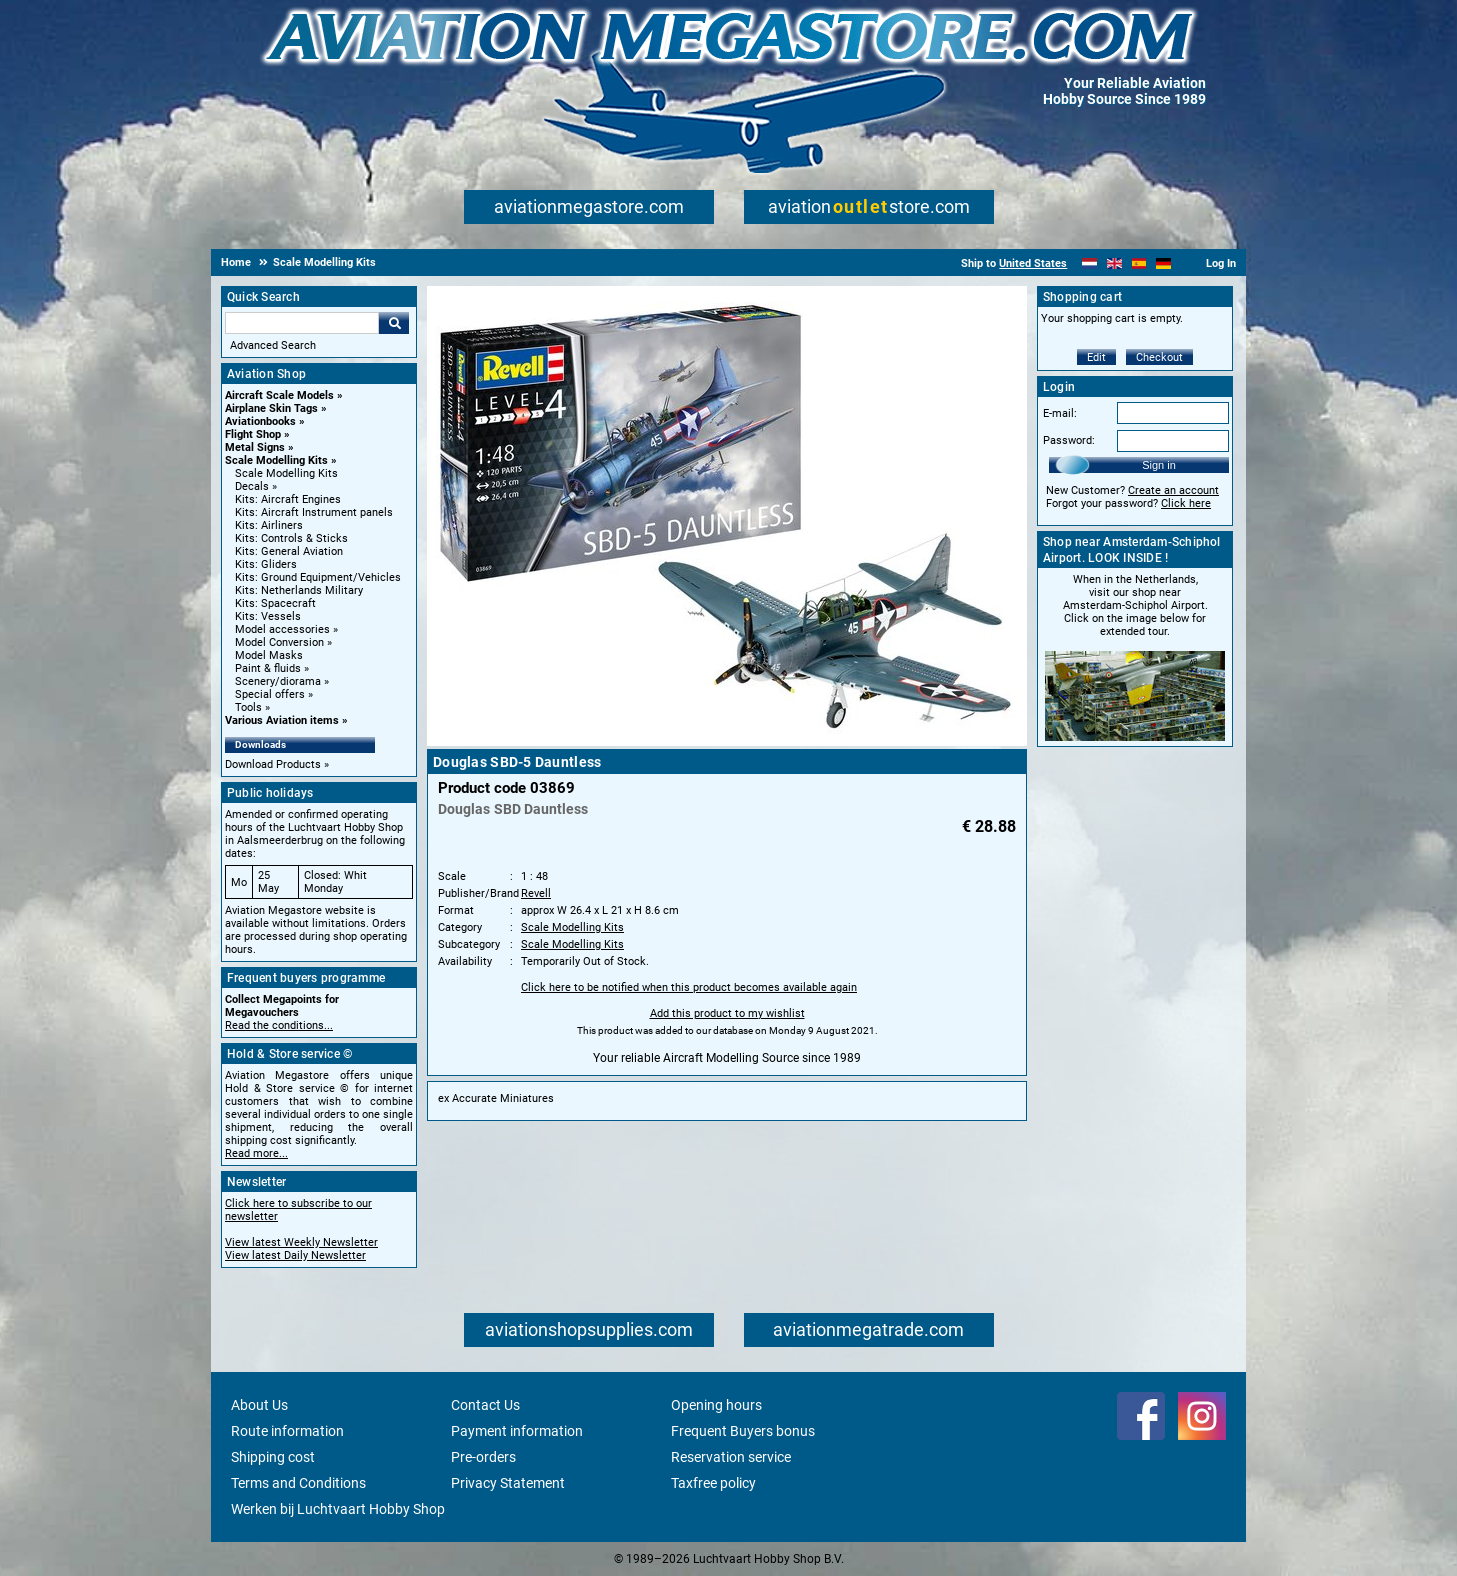 This screenshot has height=1576, width=1457. Describe the element at coordinates (286, 473) in the screenshot. I see `Scale Modelling Kits [Scale Modelling Kits main category]` at that location.